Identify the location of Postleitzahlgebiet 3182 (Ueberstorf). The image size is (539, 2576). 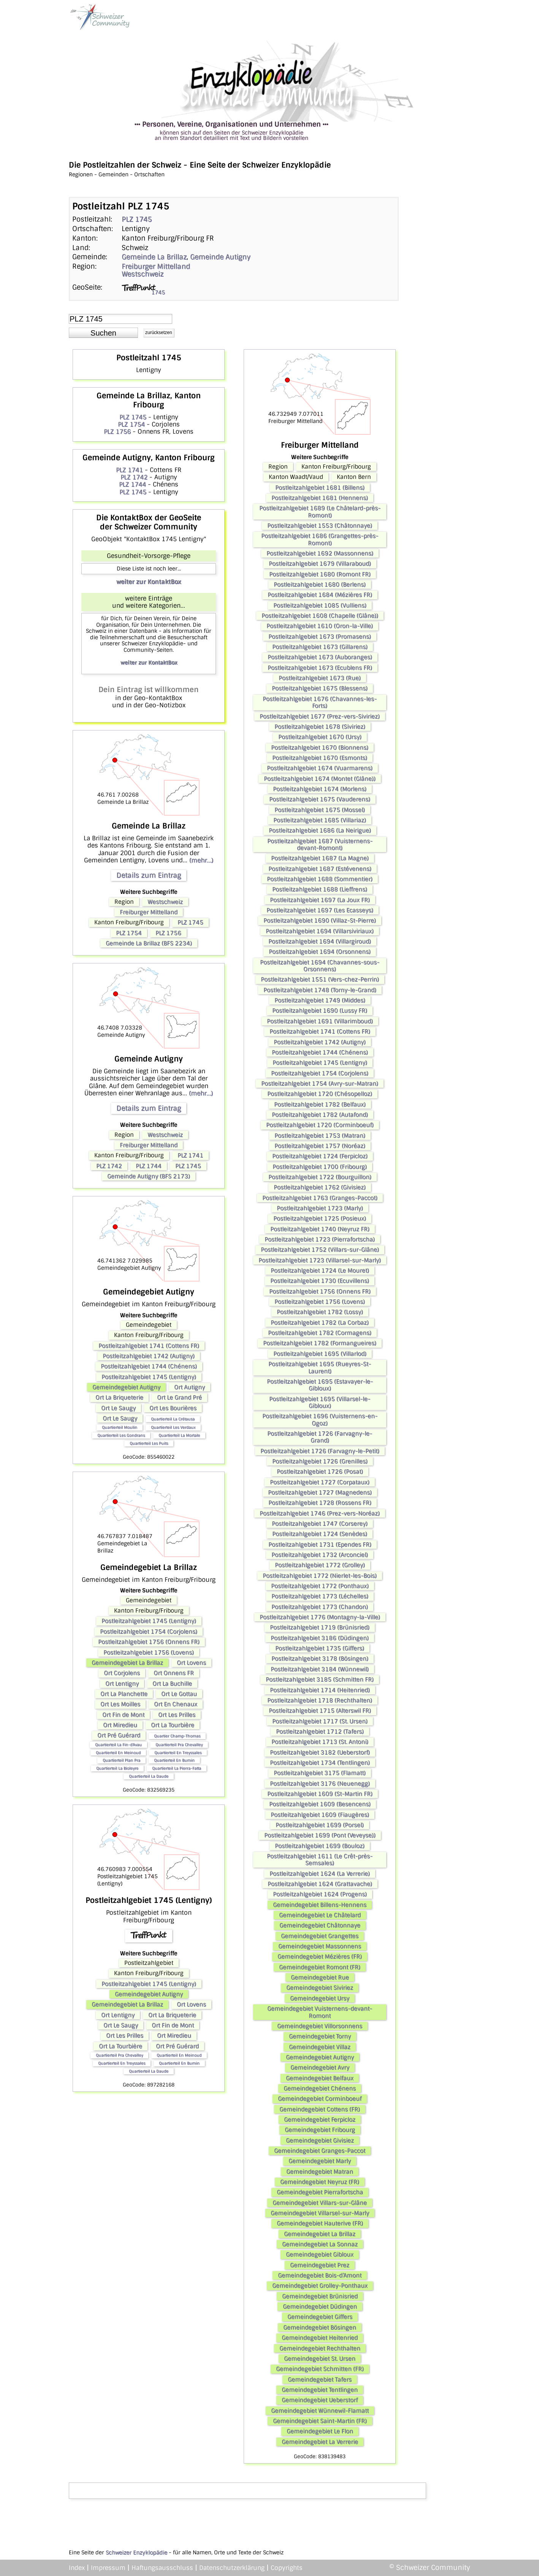
(320, 1752).